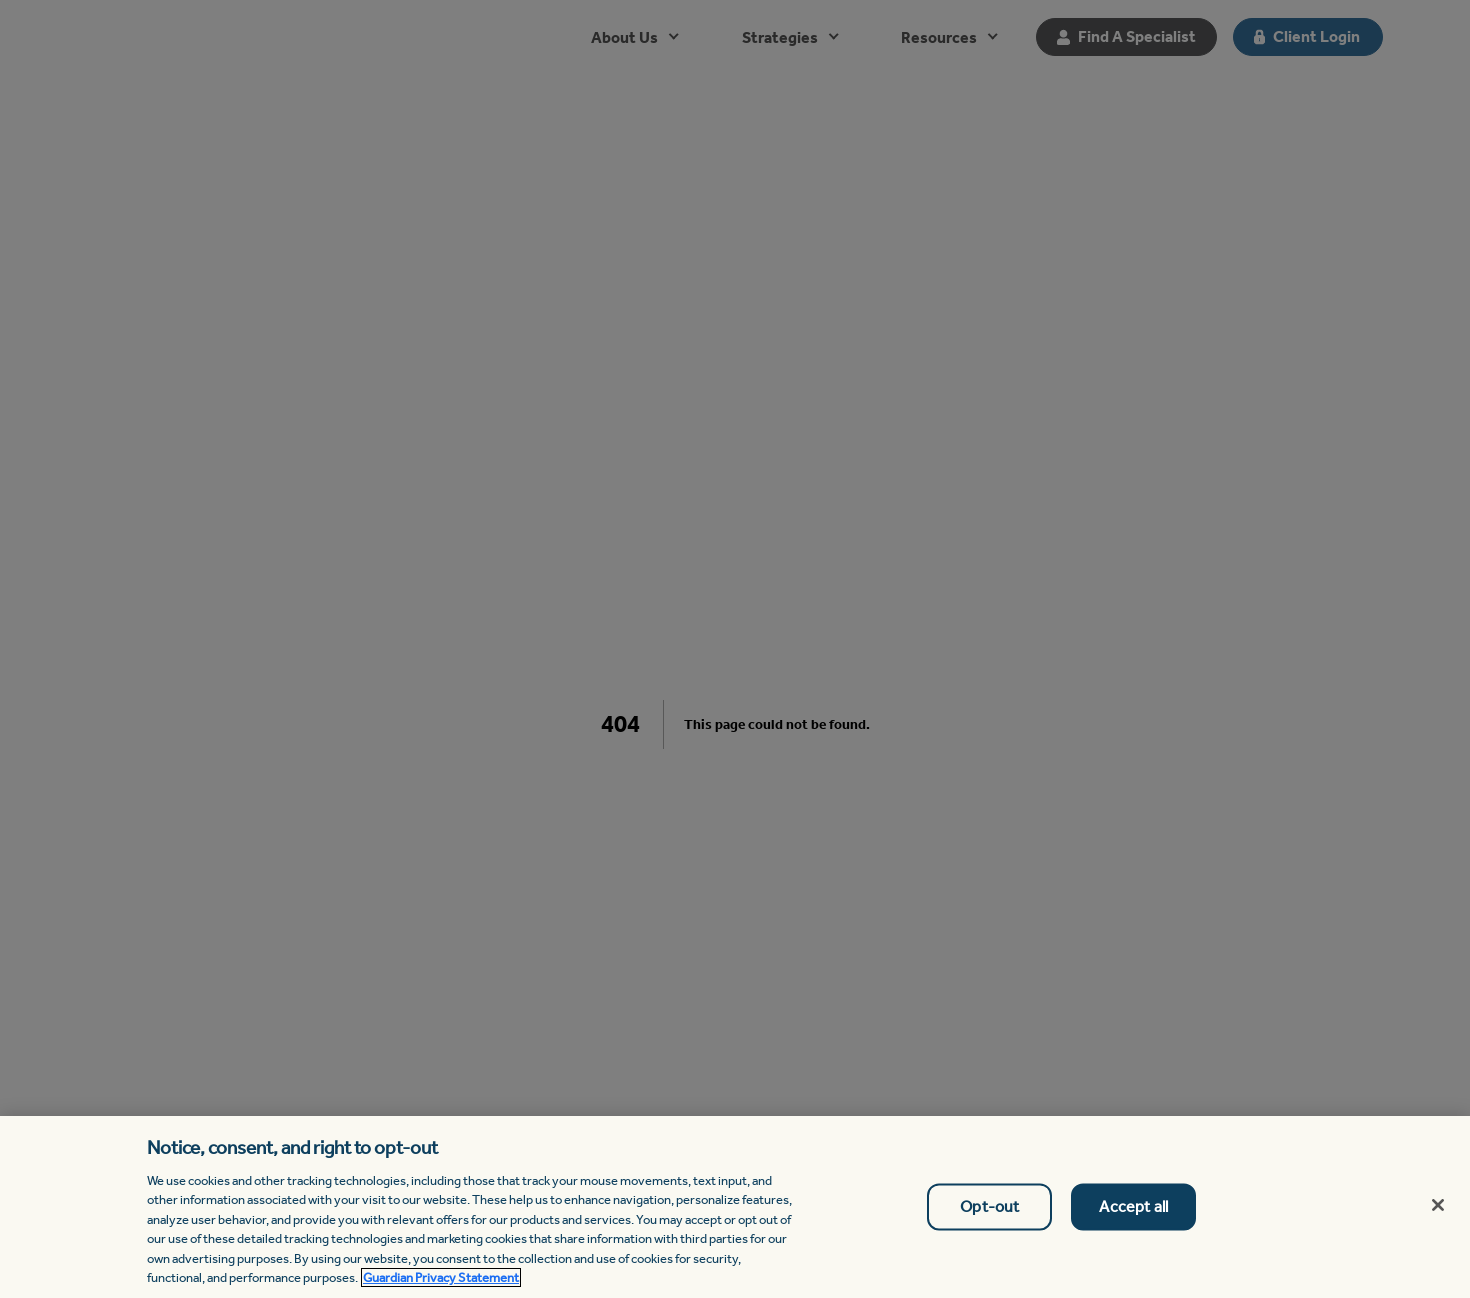  I want to click on [region], so click(735, 1207).